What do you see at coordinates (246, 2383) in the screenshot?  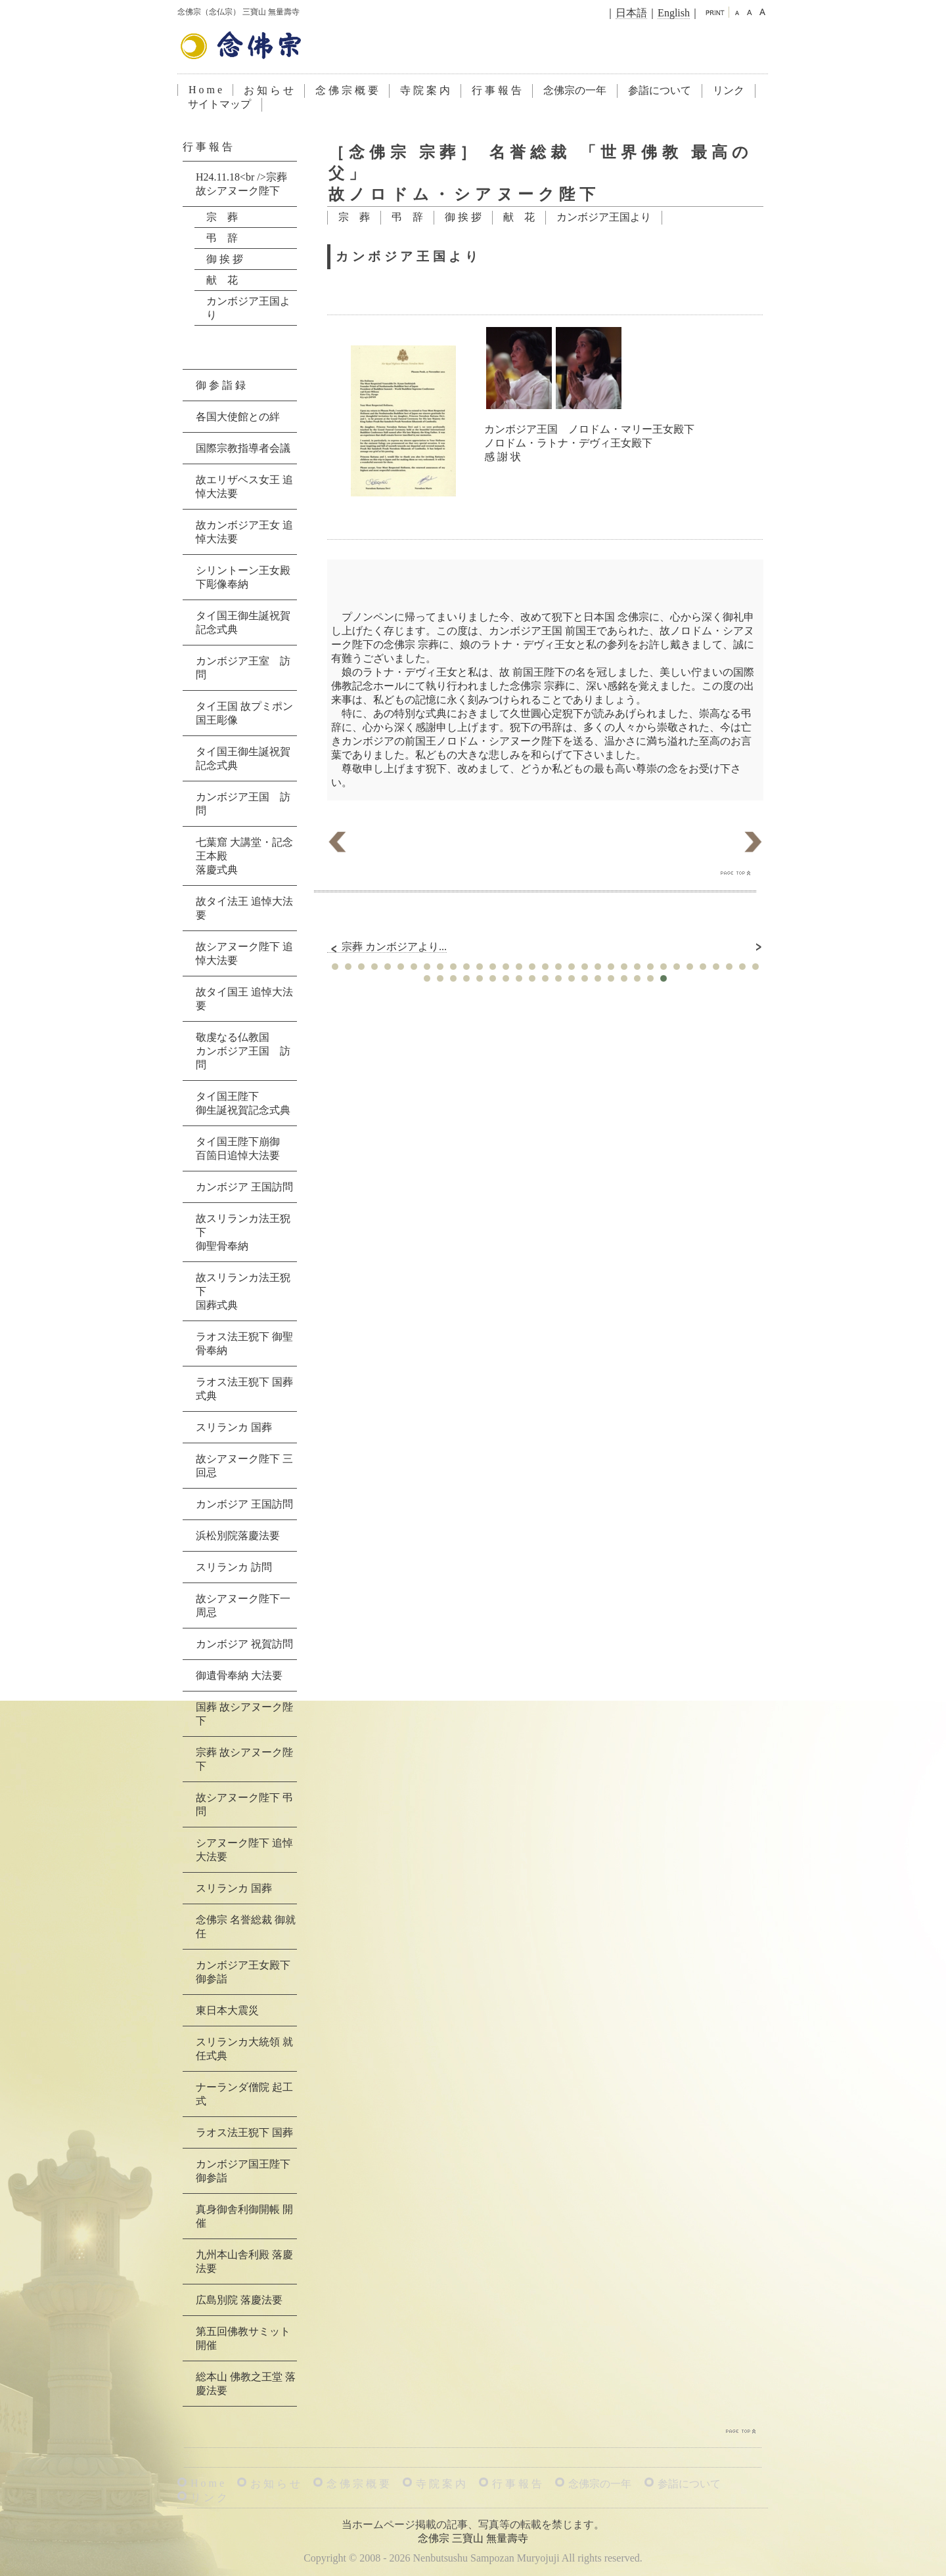 I see `総本山 佛教之王堂 落慶法要` at bounding box center [246, 2383].